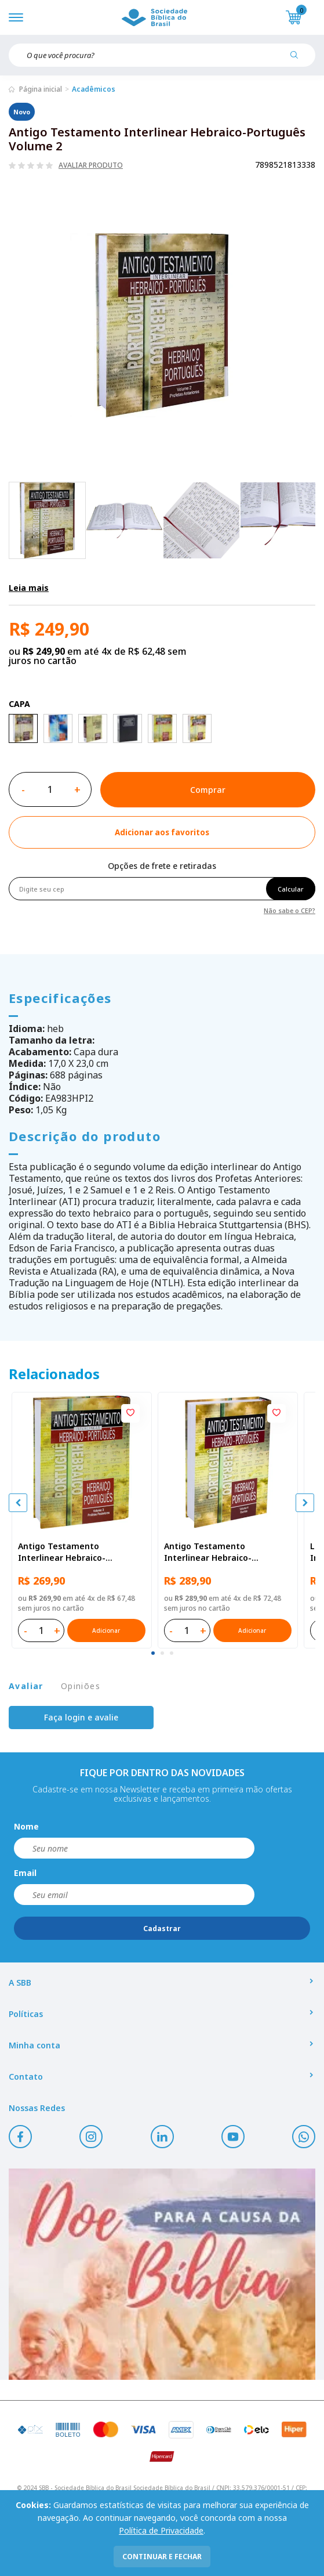 The width and height of the screenshot is (324, 2576). What do you see at coordinates (91, 165) in the screenshot?
I see `Avaliar produto` at bounding box center [91, 165].